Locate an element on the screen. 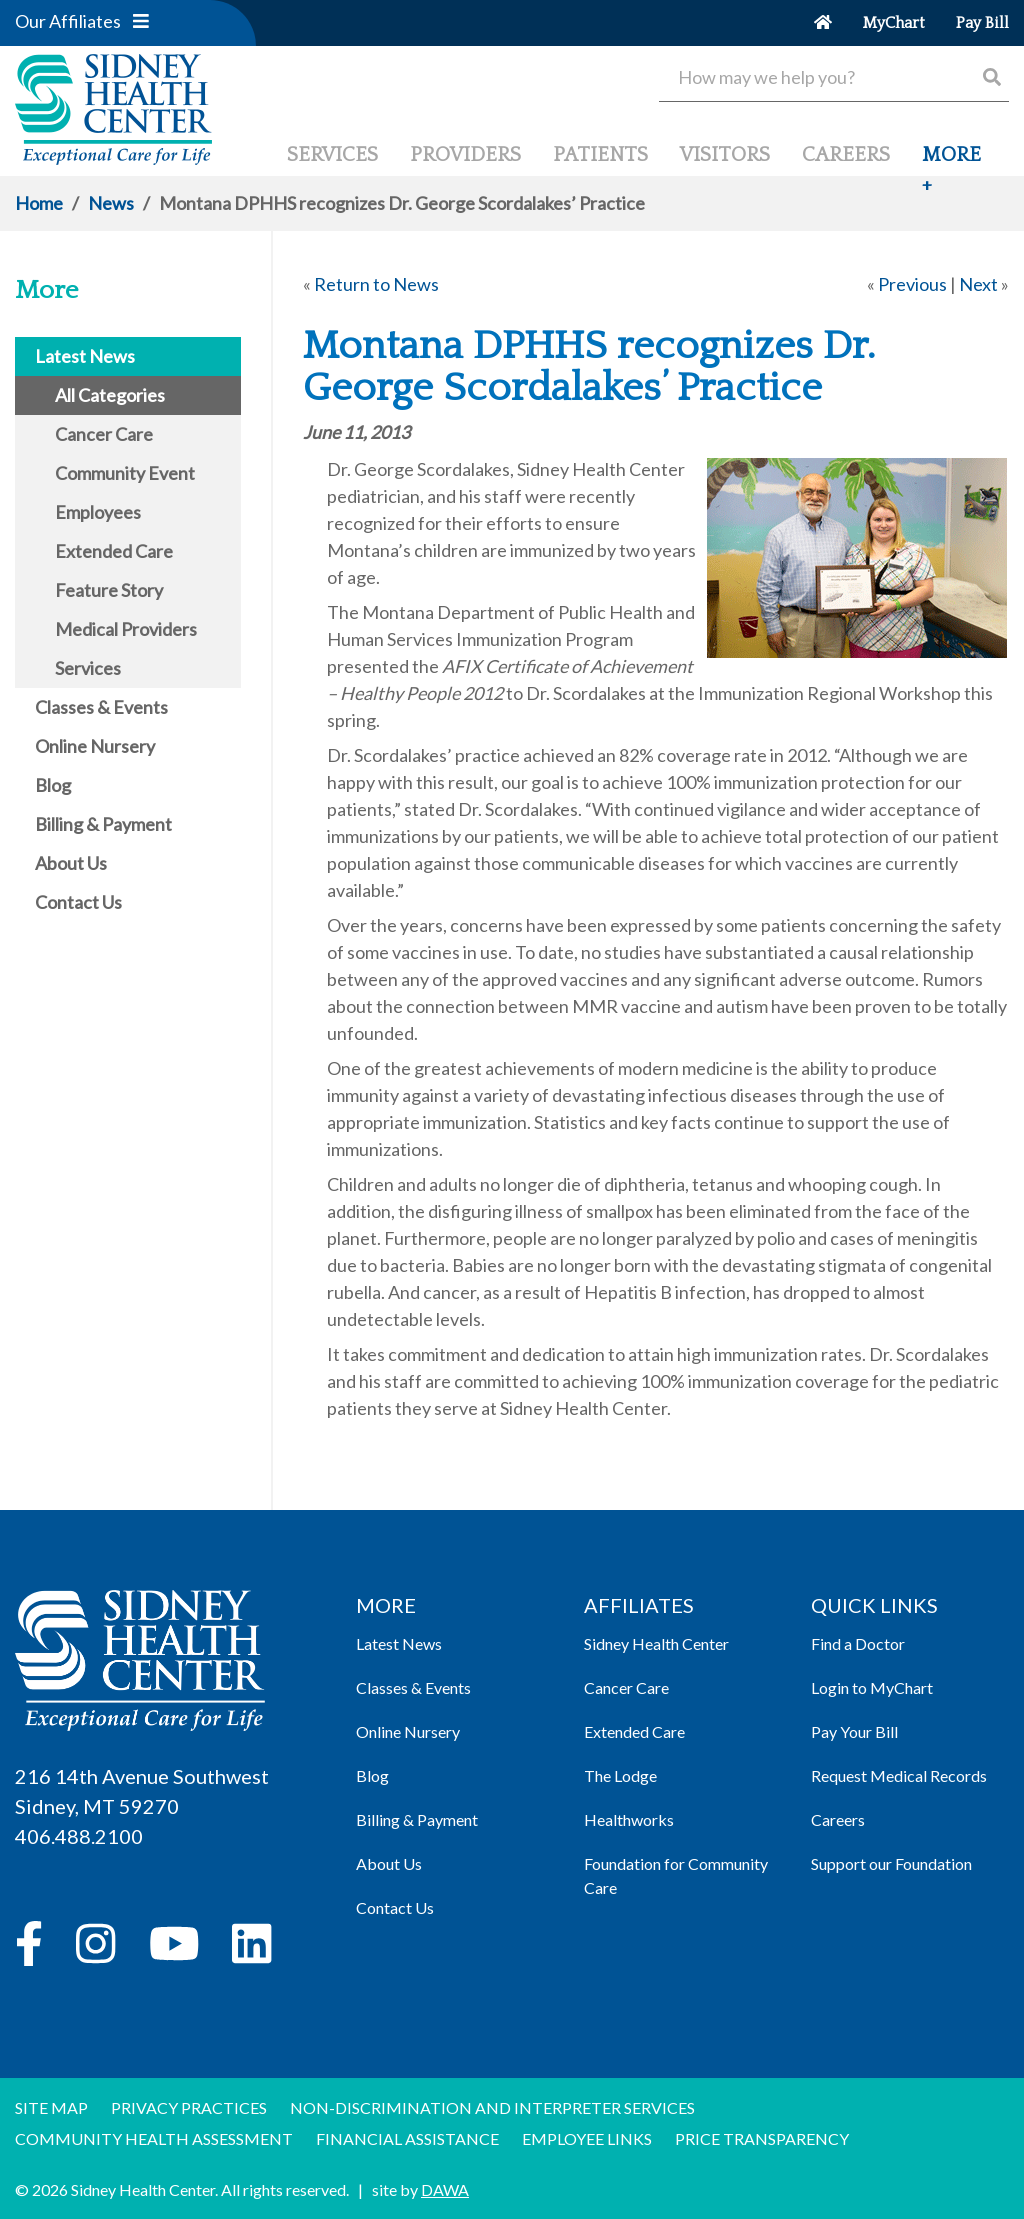 The width and height of the screenshot is (1024, 2219). Financial Assistance is located at coordinates (407, 2138).